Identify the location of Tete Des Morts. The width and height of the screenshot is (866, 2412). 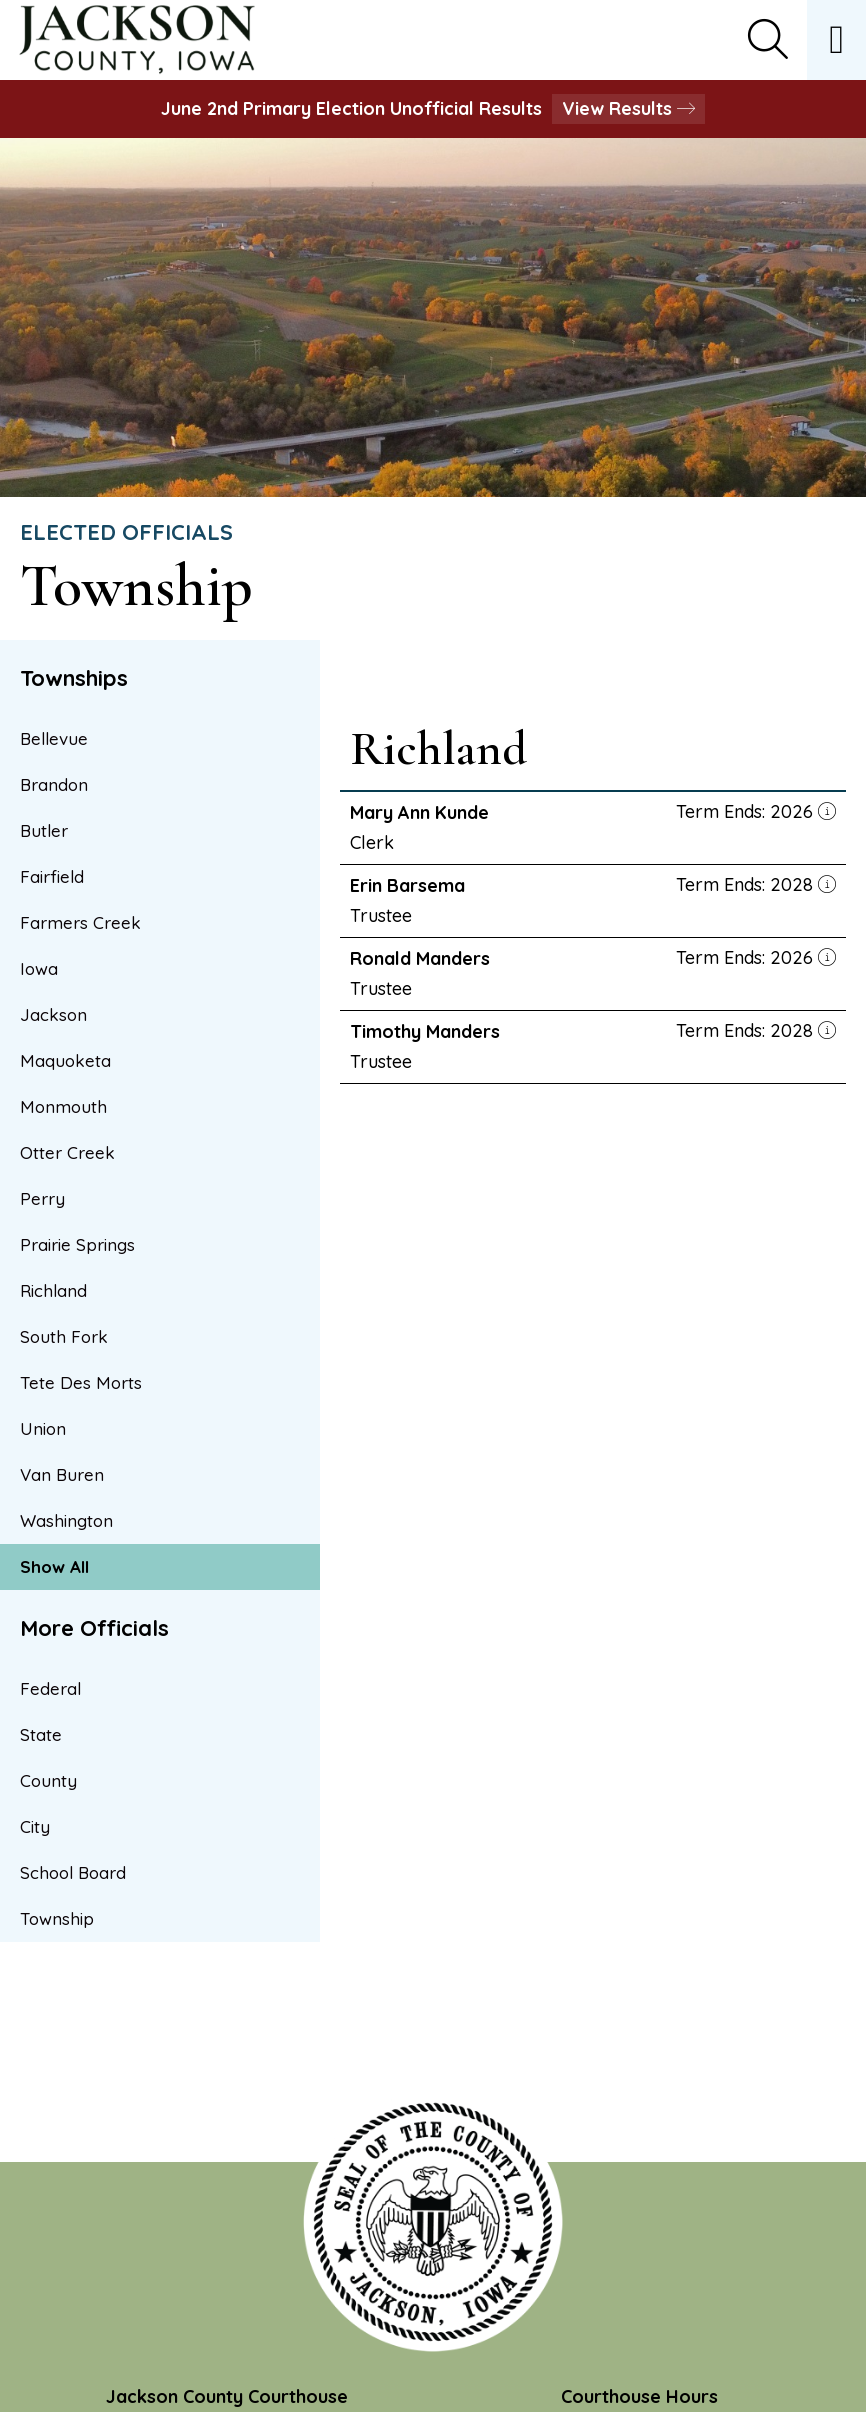
(81, 1382).